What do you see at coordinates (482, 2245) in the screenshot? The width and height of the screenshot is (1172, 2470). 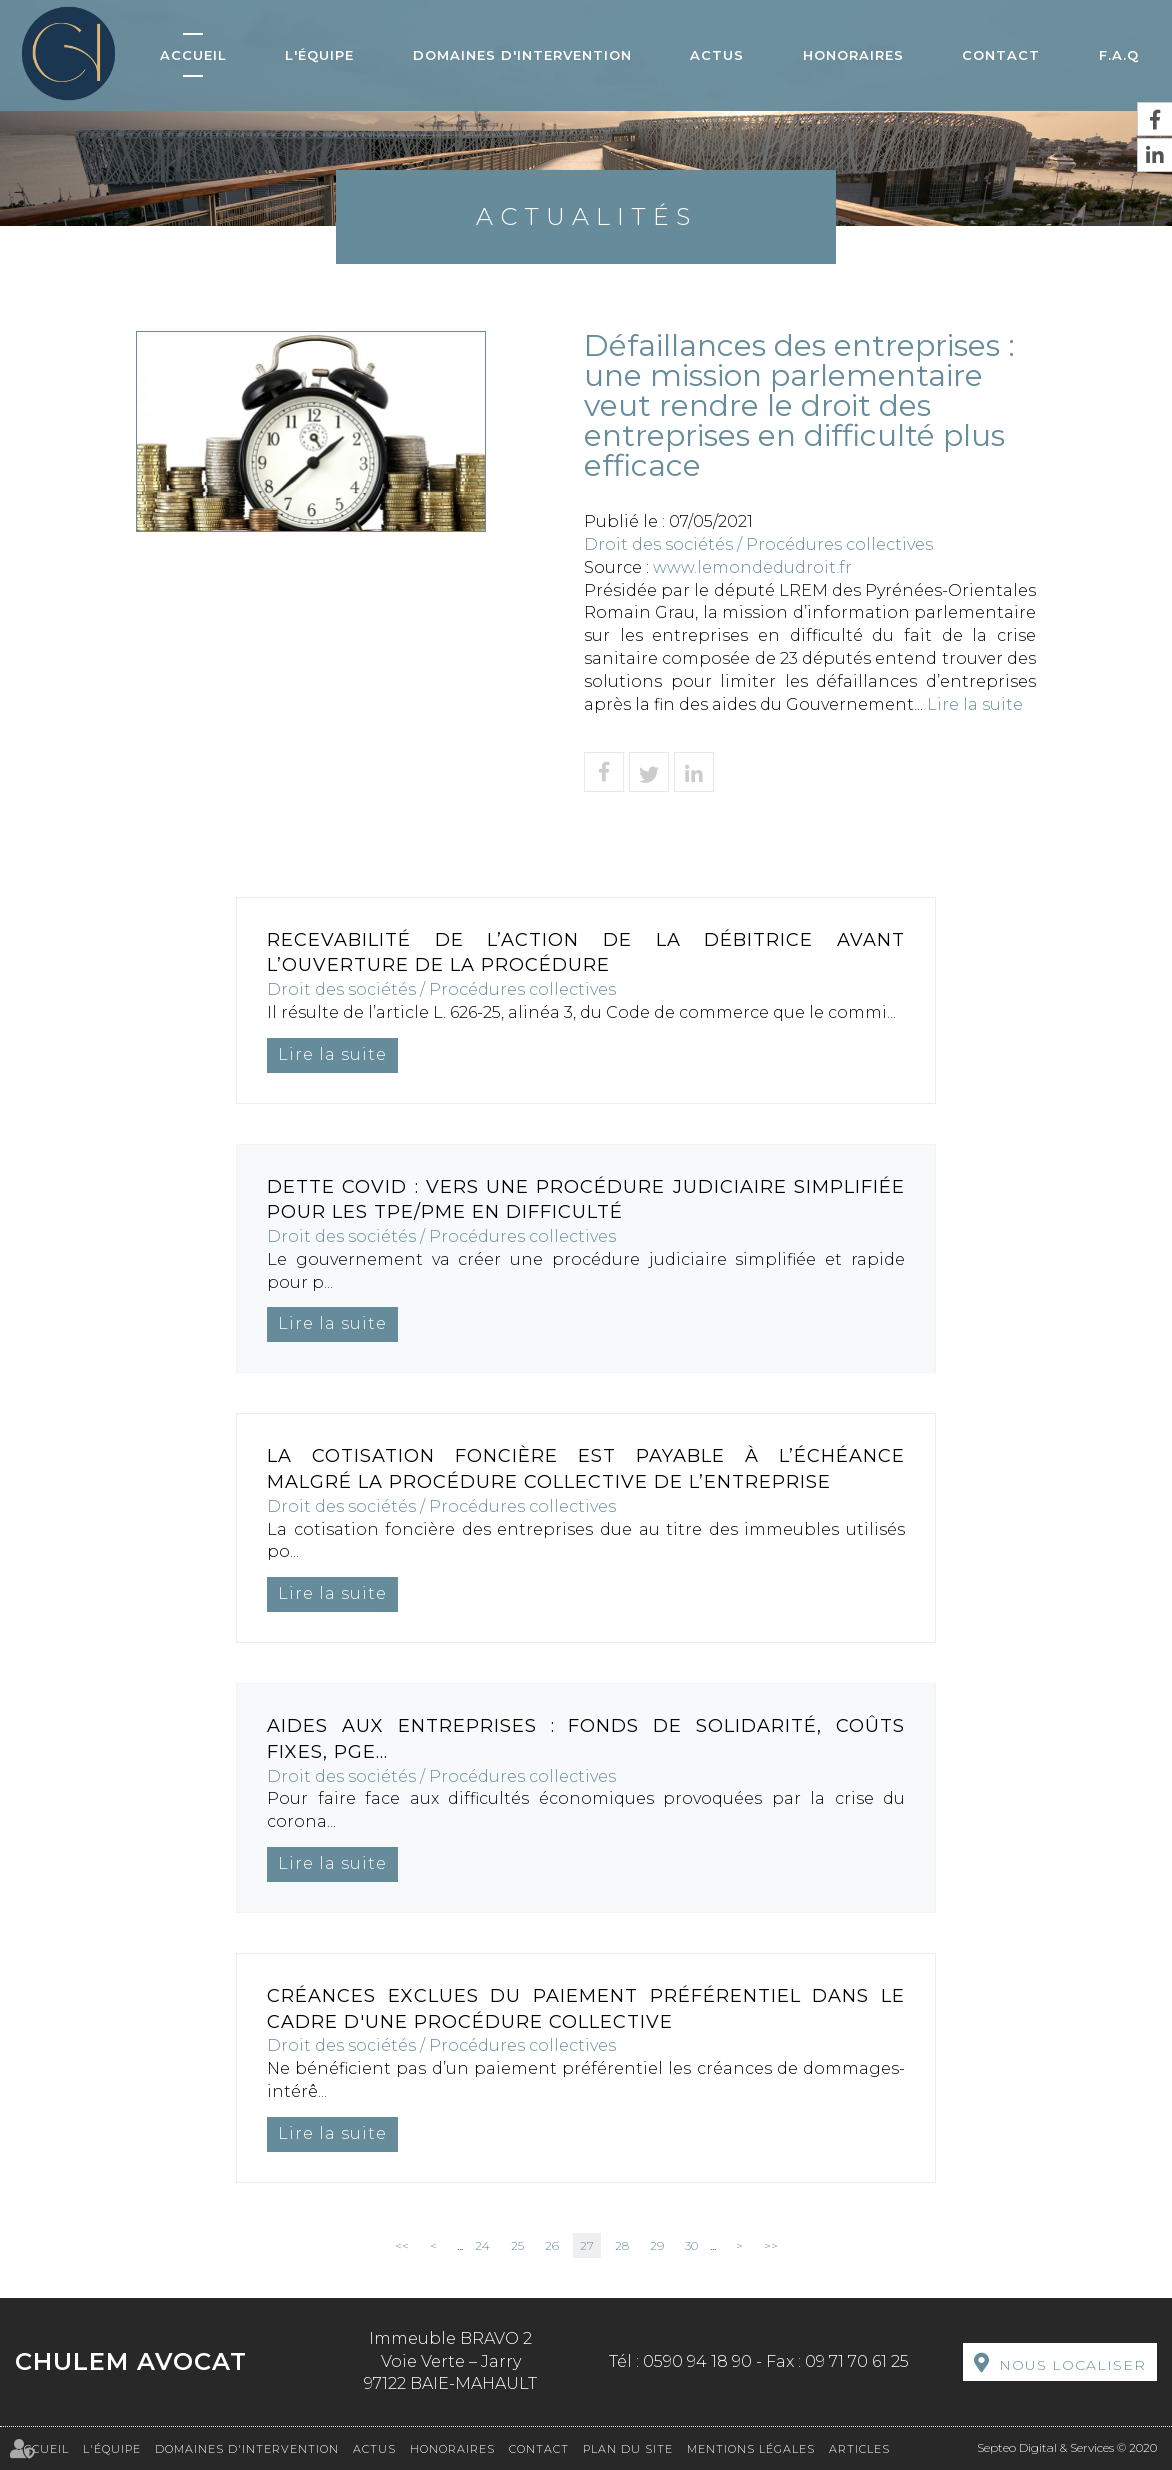 I see `24` at bounding box center [482, 2245].